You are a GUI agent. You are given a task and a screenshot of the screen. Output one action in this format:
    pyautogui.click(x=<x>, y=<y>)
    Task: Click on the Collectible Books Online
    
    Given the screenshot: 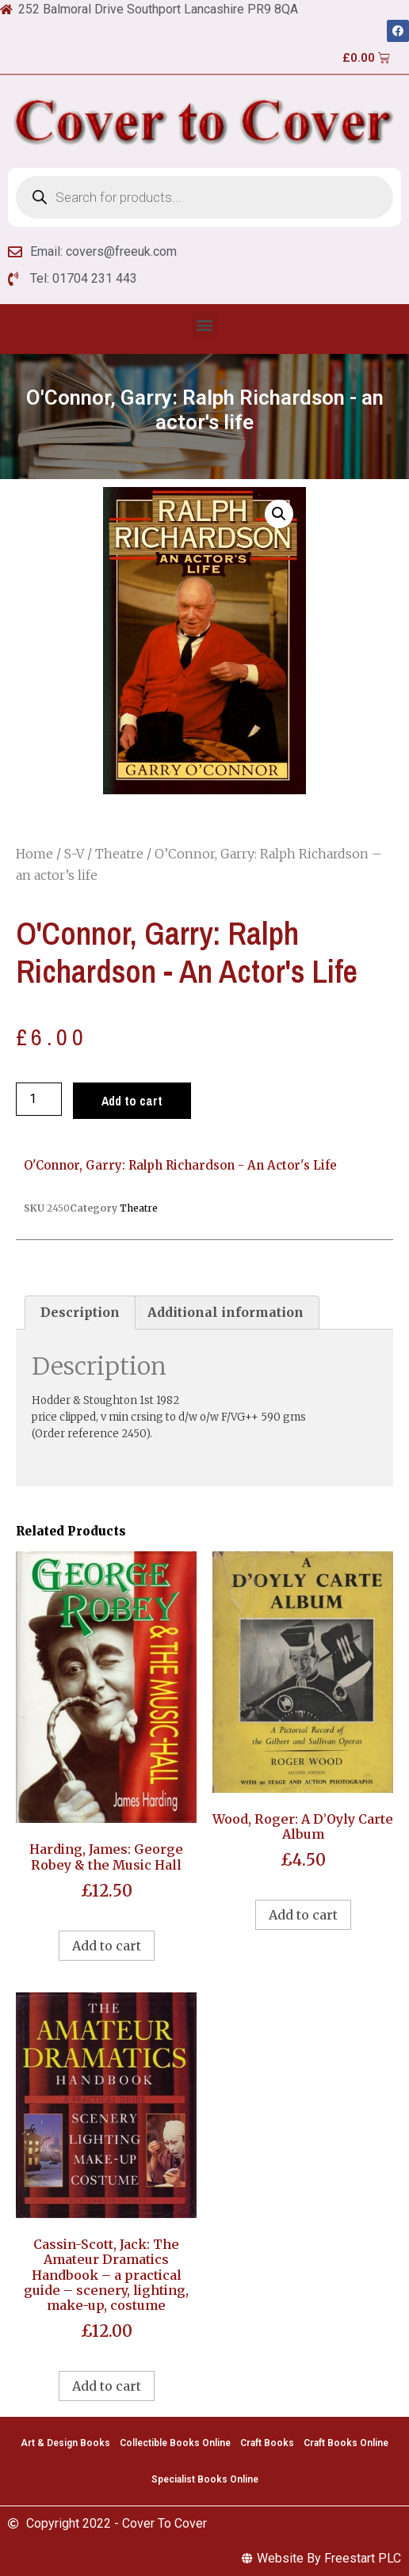 What is the action you would take?
    pyautogui.click(x=175, y=2443)
    